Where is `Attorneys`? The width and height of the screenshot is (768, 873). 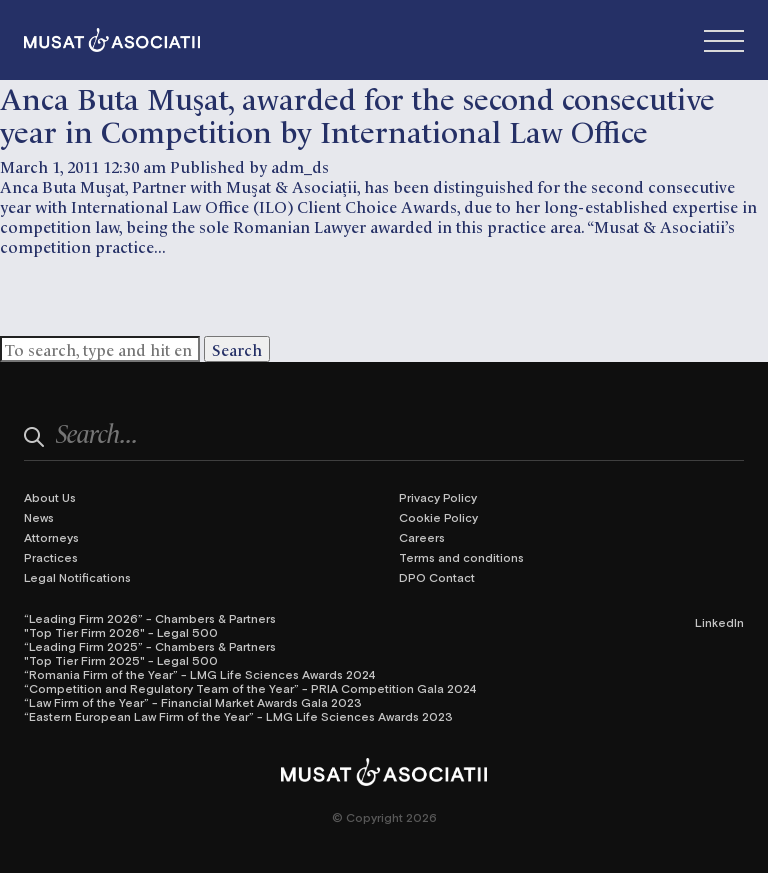 Attorneys is located at coordinates (51, 537).